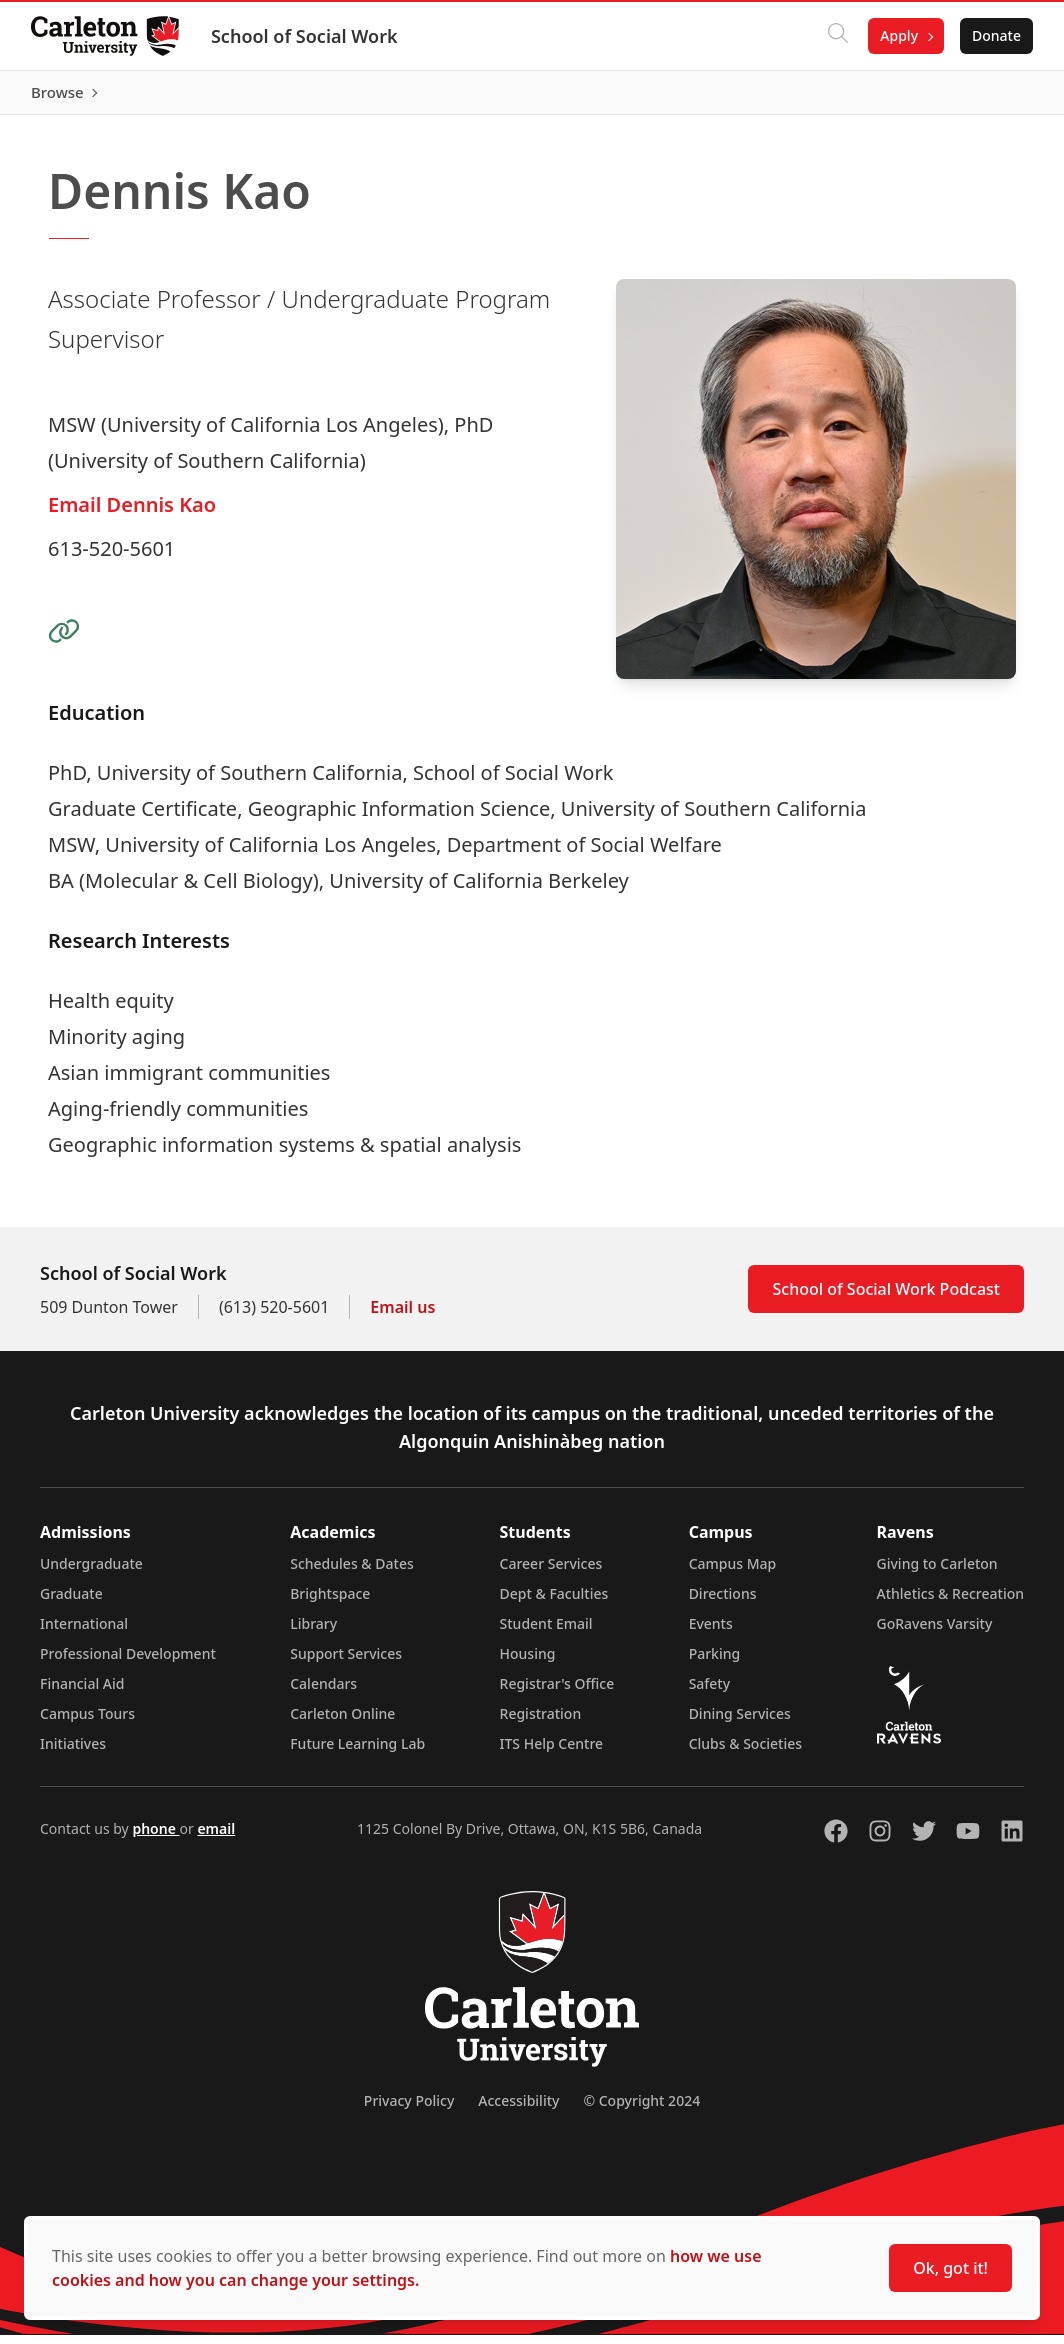 This screenshot has height=2344, width=1064. What do you see at coordinates (711, 1632) in the screenshot?
I see `Events` at bounding box center [711, 1632].